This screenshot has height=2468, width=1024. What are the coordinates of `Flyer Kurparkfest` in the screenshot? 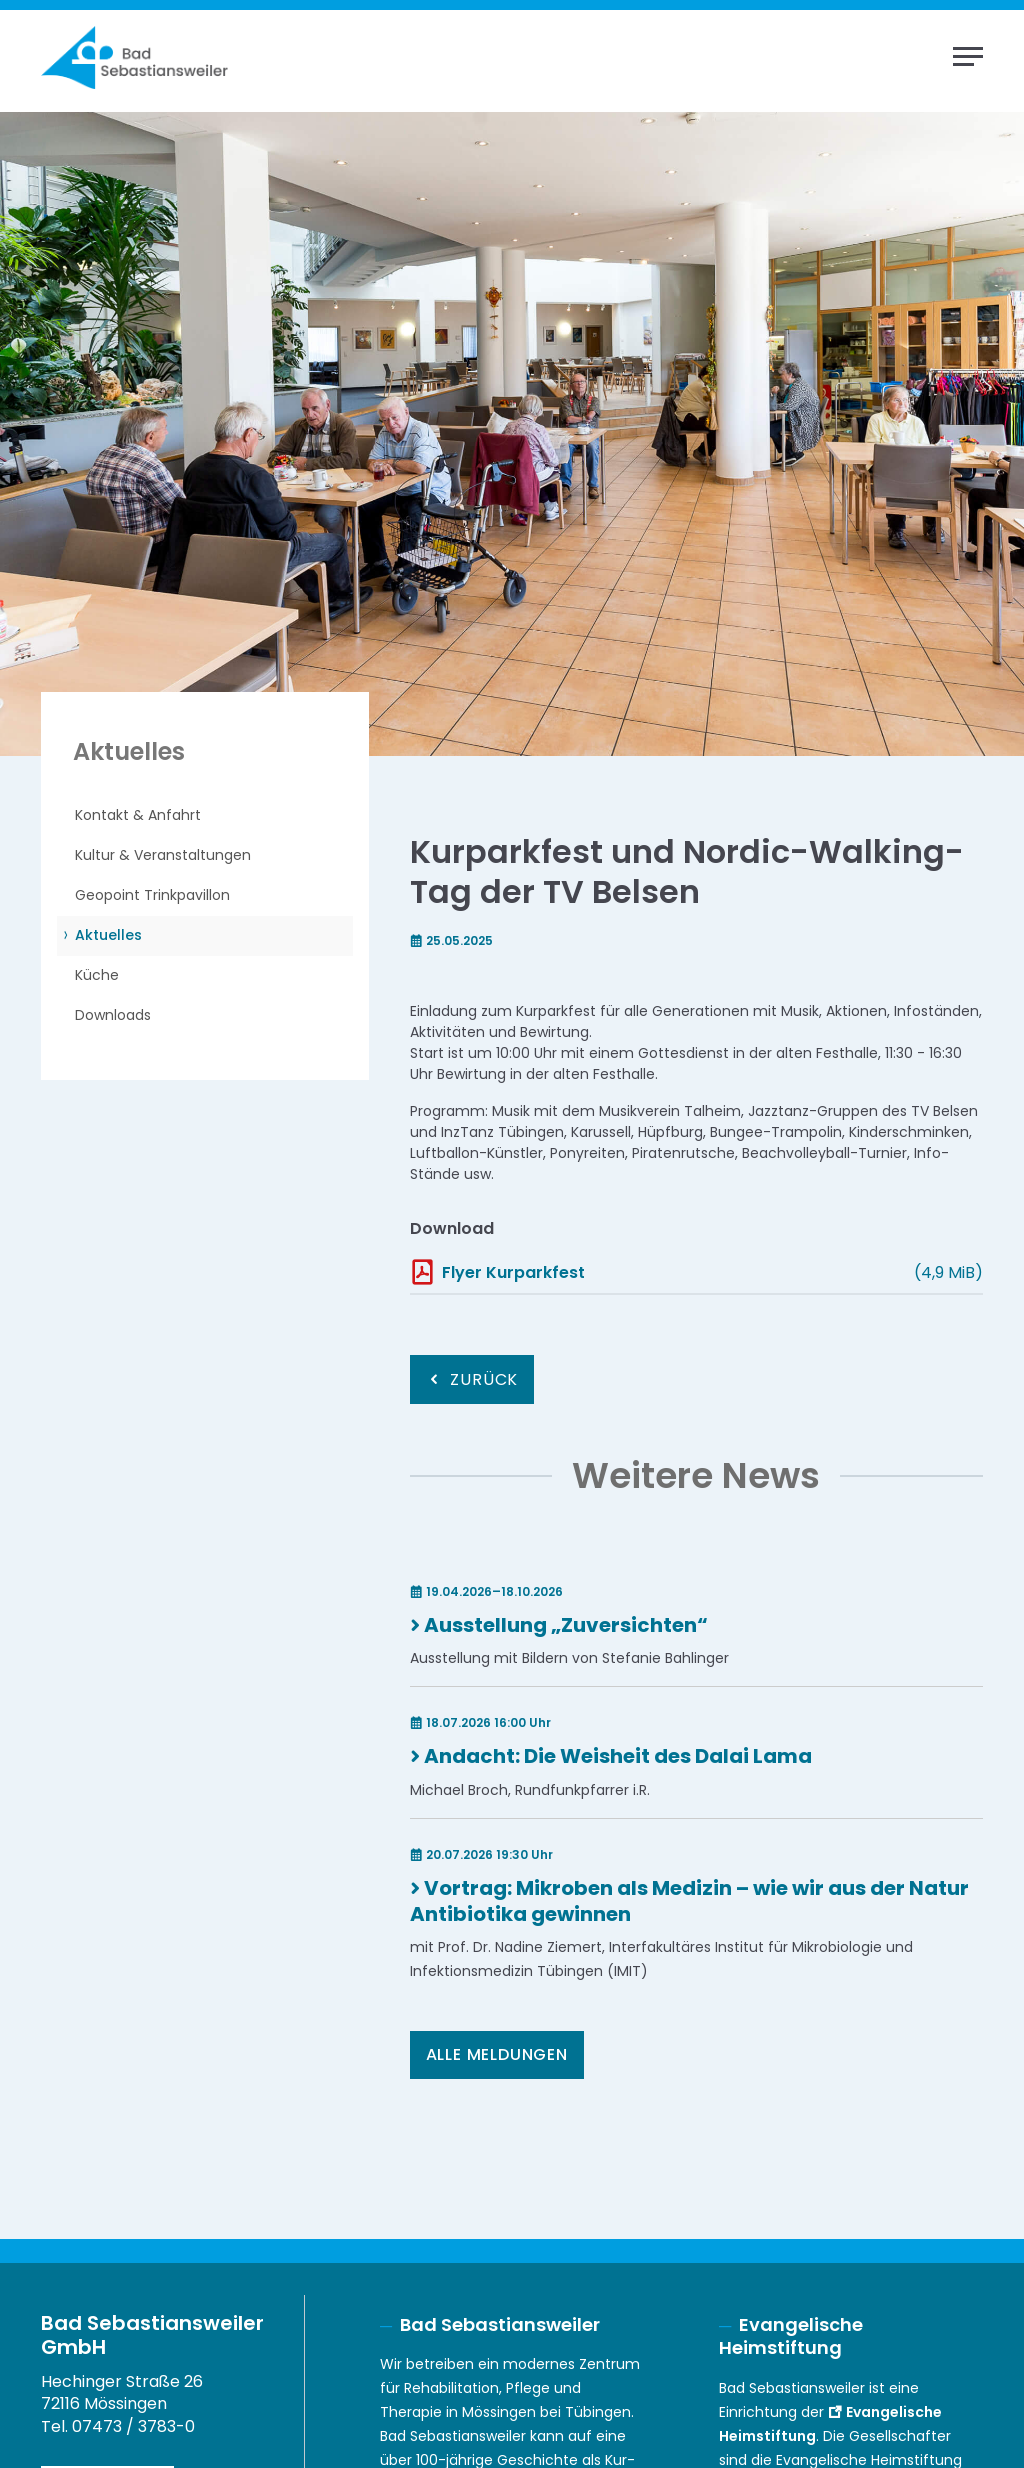 It's located at (513, 1272).